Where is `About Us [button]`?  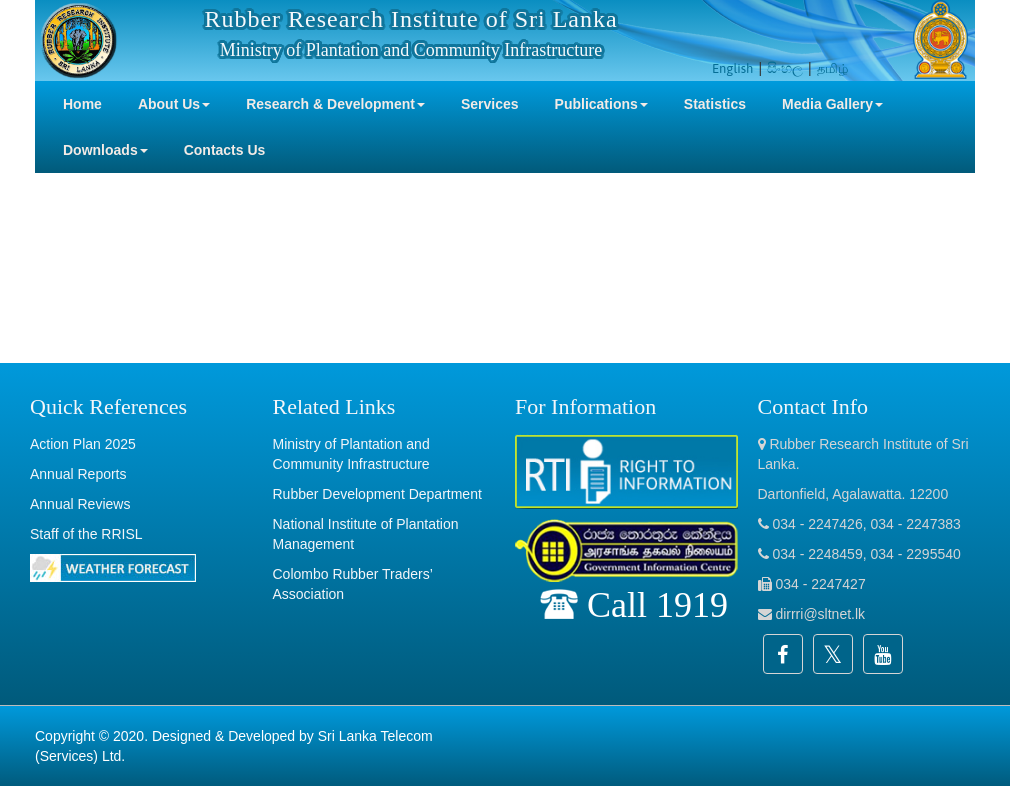 About Us [button] is located at coordinates (174, 104).